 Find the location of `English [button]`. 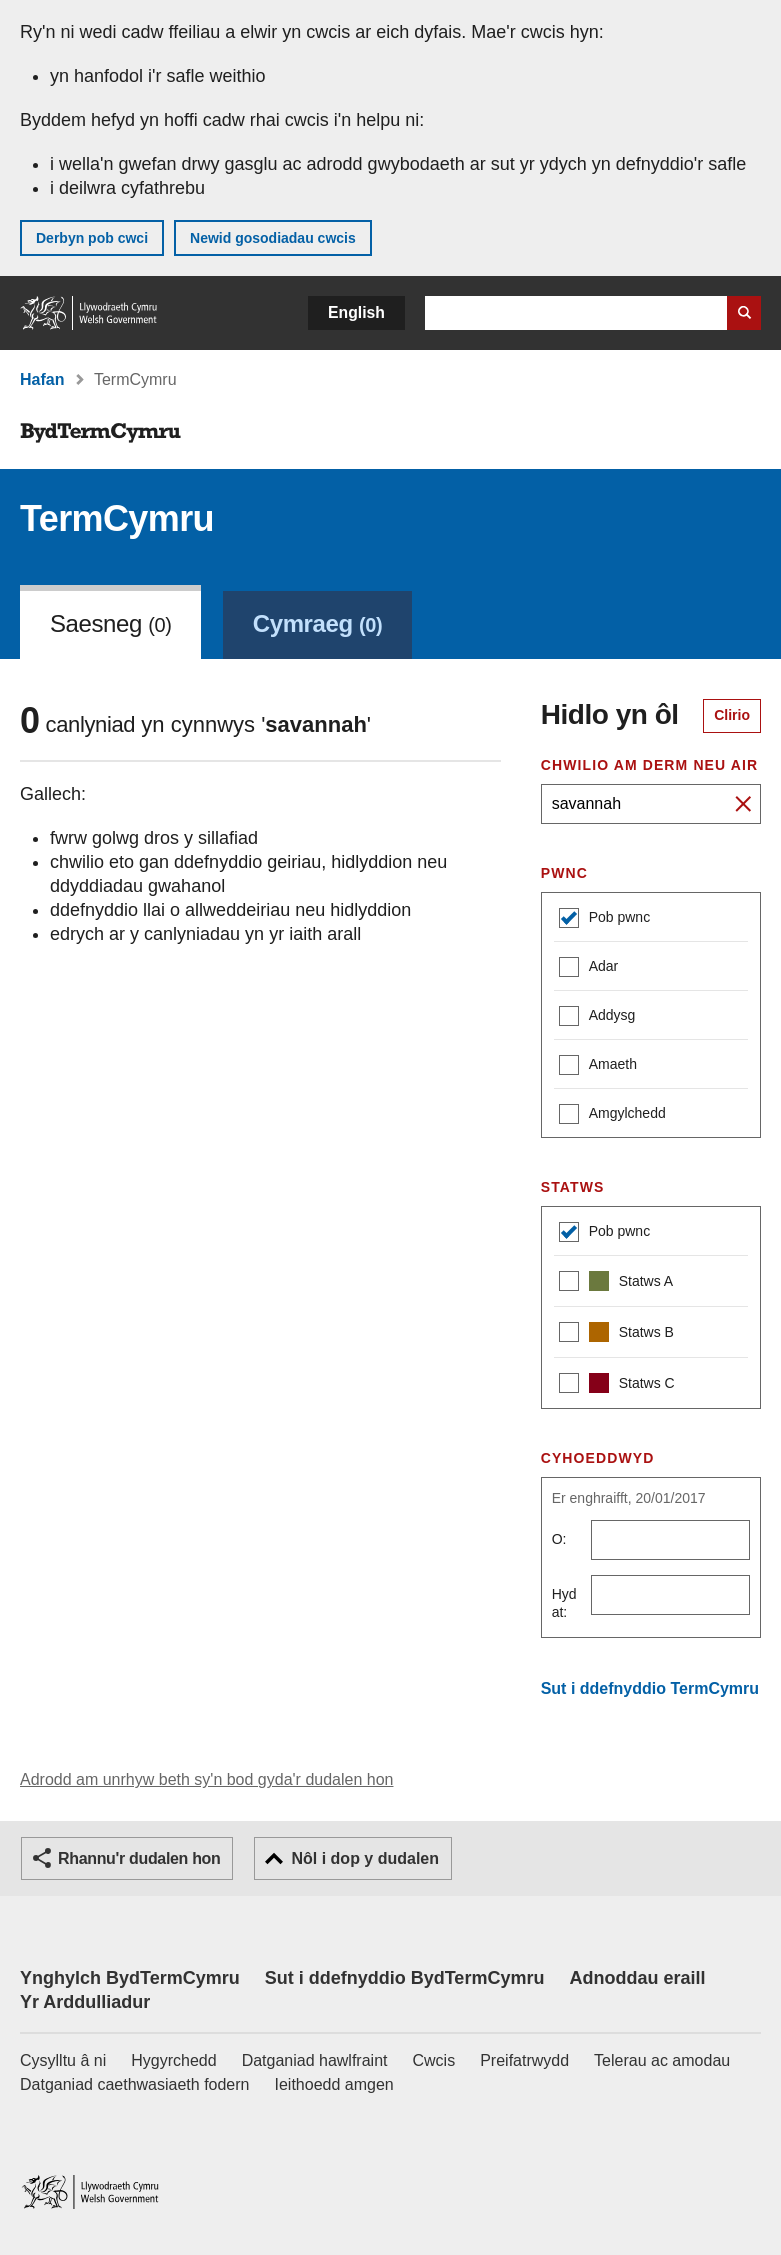

English [button] is located at coordinates (356, 312).